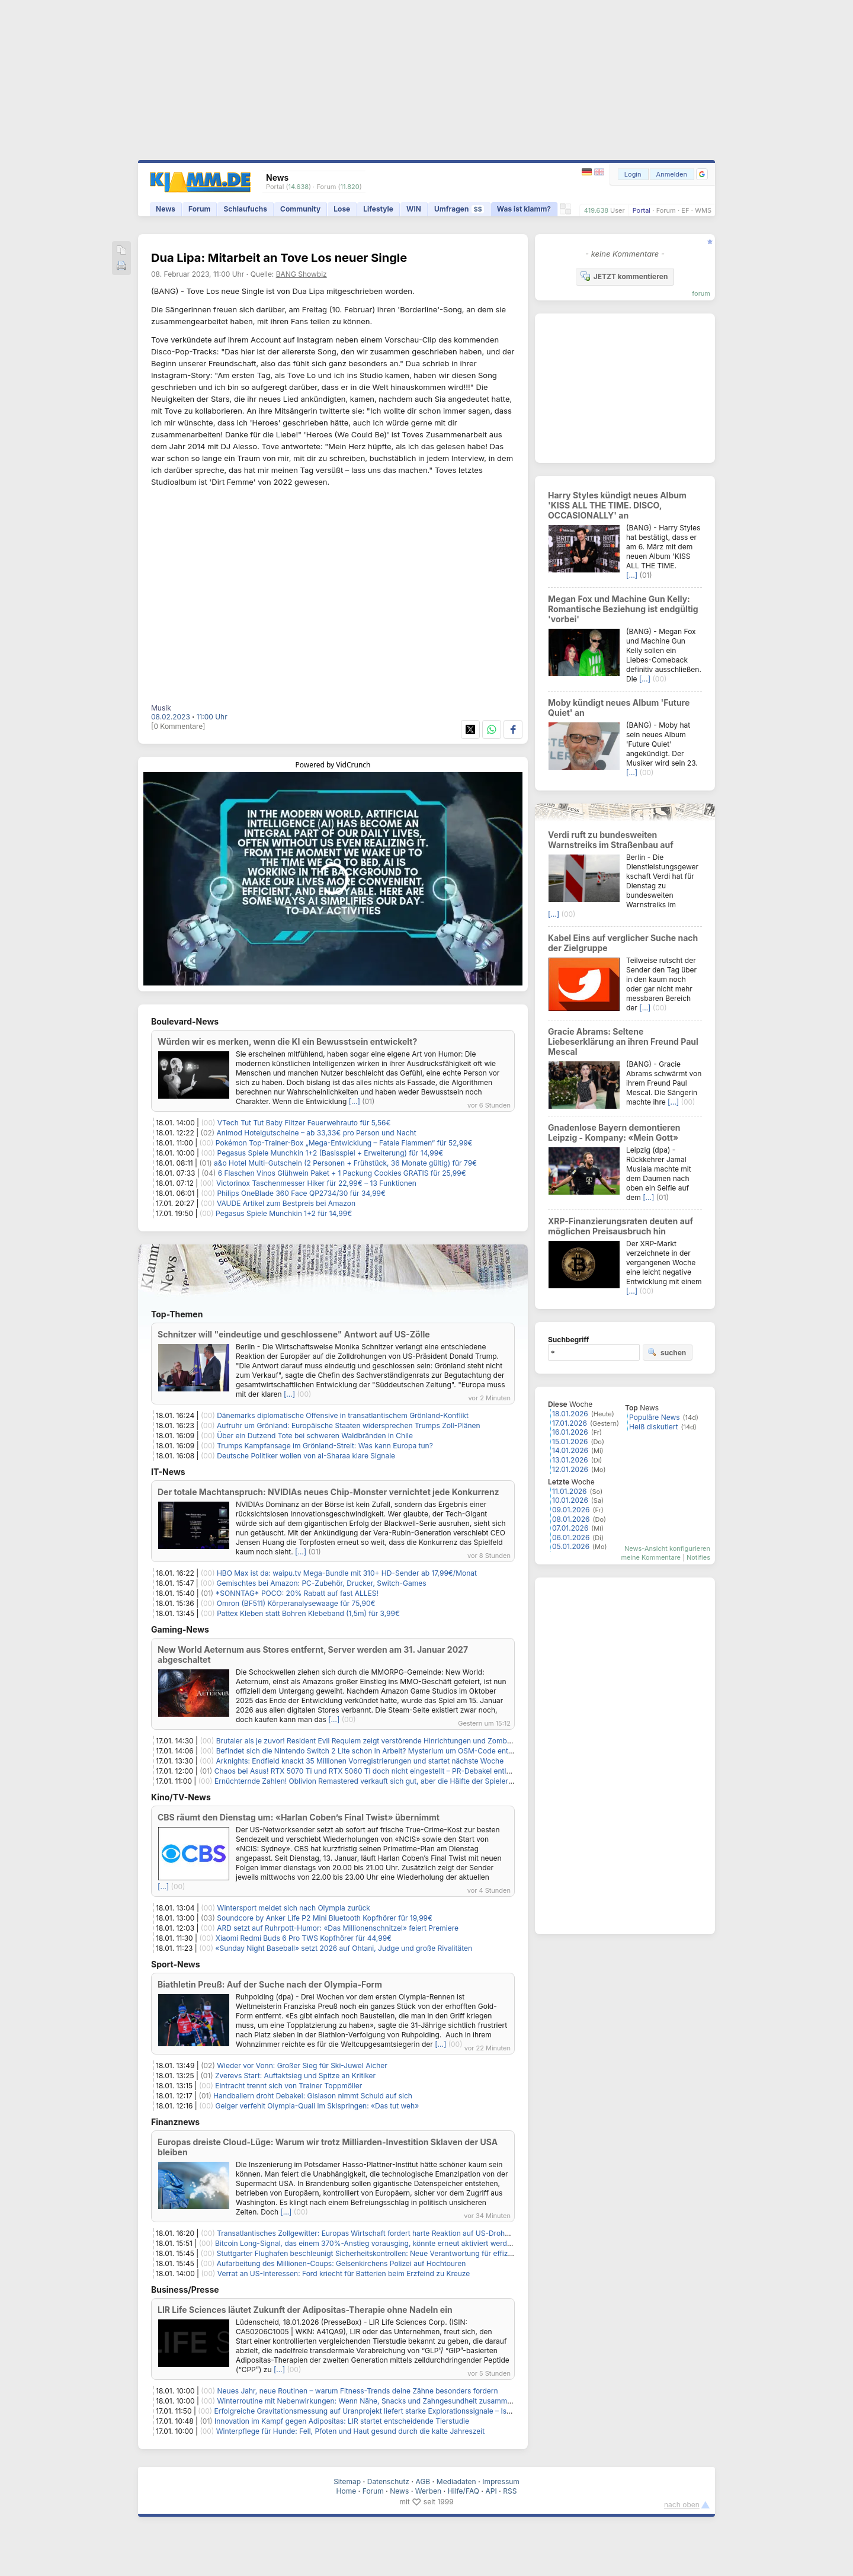  What do you see at coordinates (623, 1041) in the screenshot?
I see `Gracie Abrams: Seltene Liebeserklärung an ihren Freund Paul Mescal` at bounding box center [623, 1041].